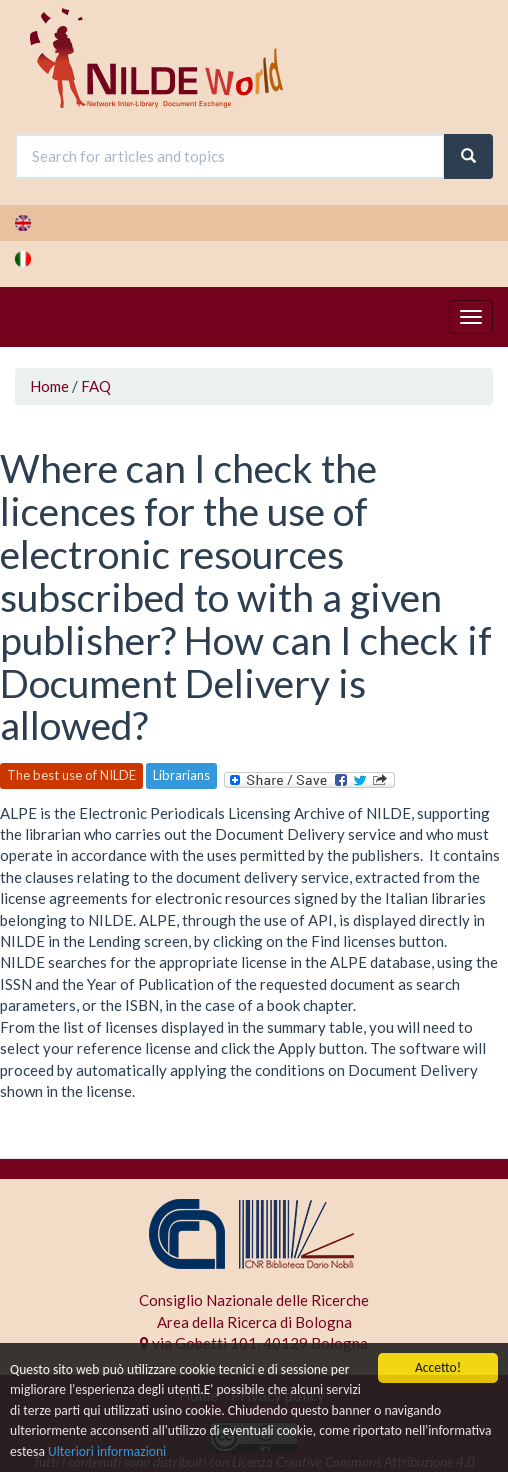 The width and height of the screenshot is (508, 1472). What do you see at coordinates (107, 1451) in the screenshot?
I see `Ulteriori informazioni` at bounding box center [107, 1451].